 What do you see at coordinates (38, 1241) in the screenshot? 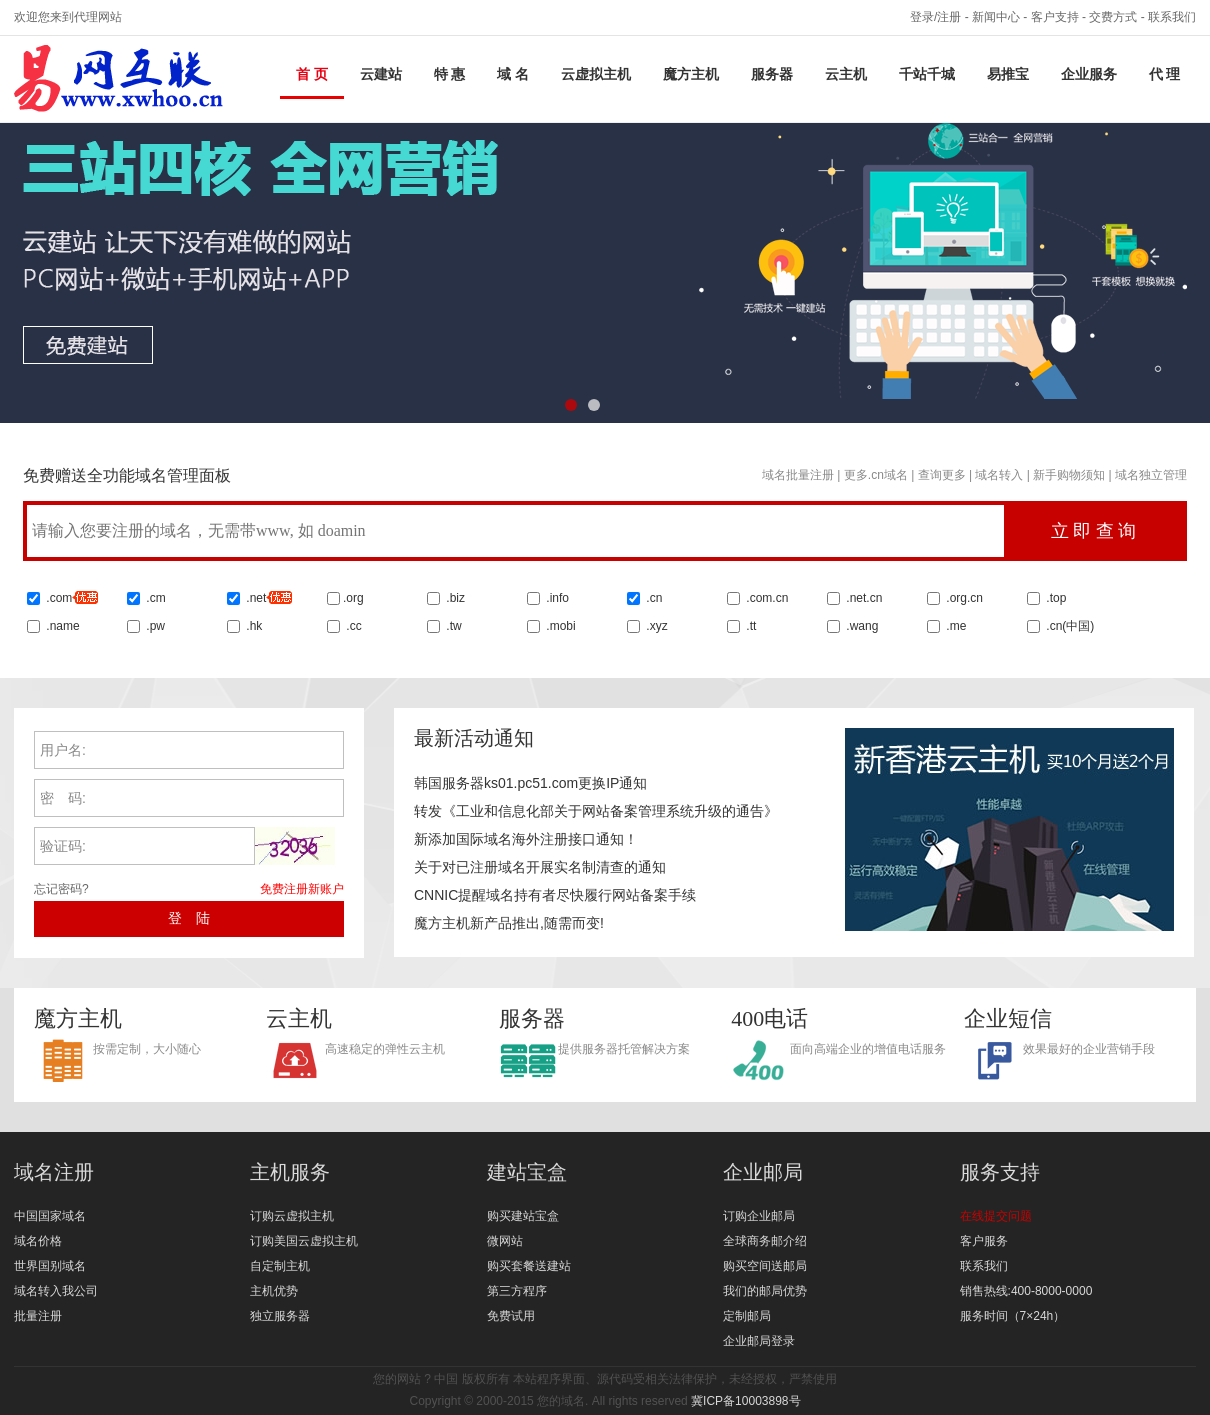
I see `域名价格` at bounding box center [38, 1241].